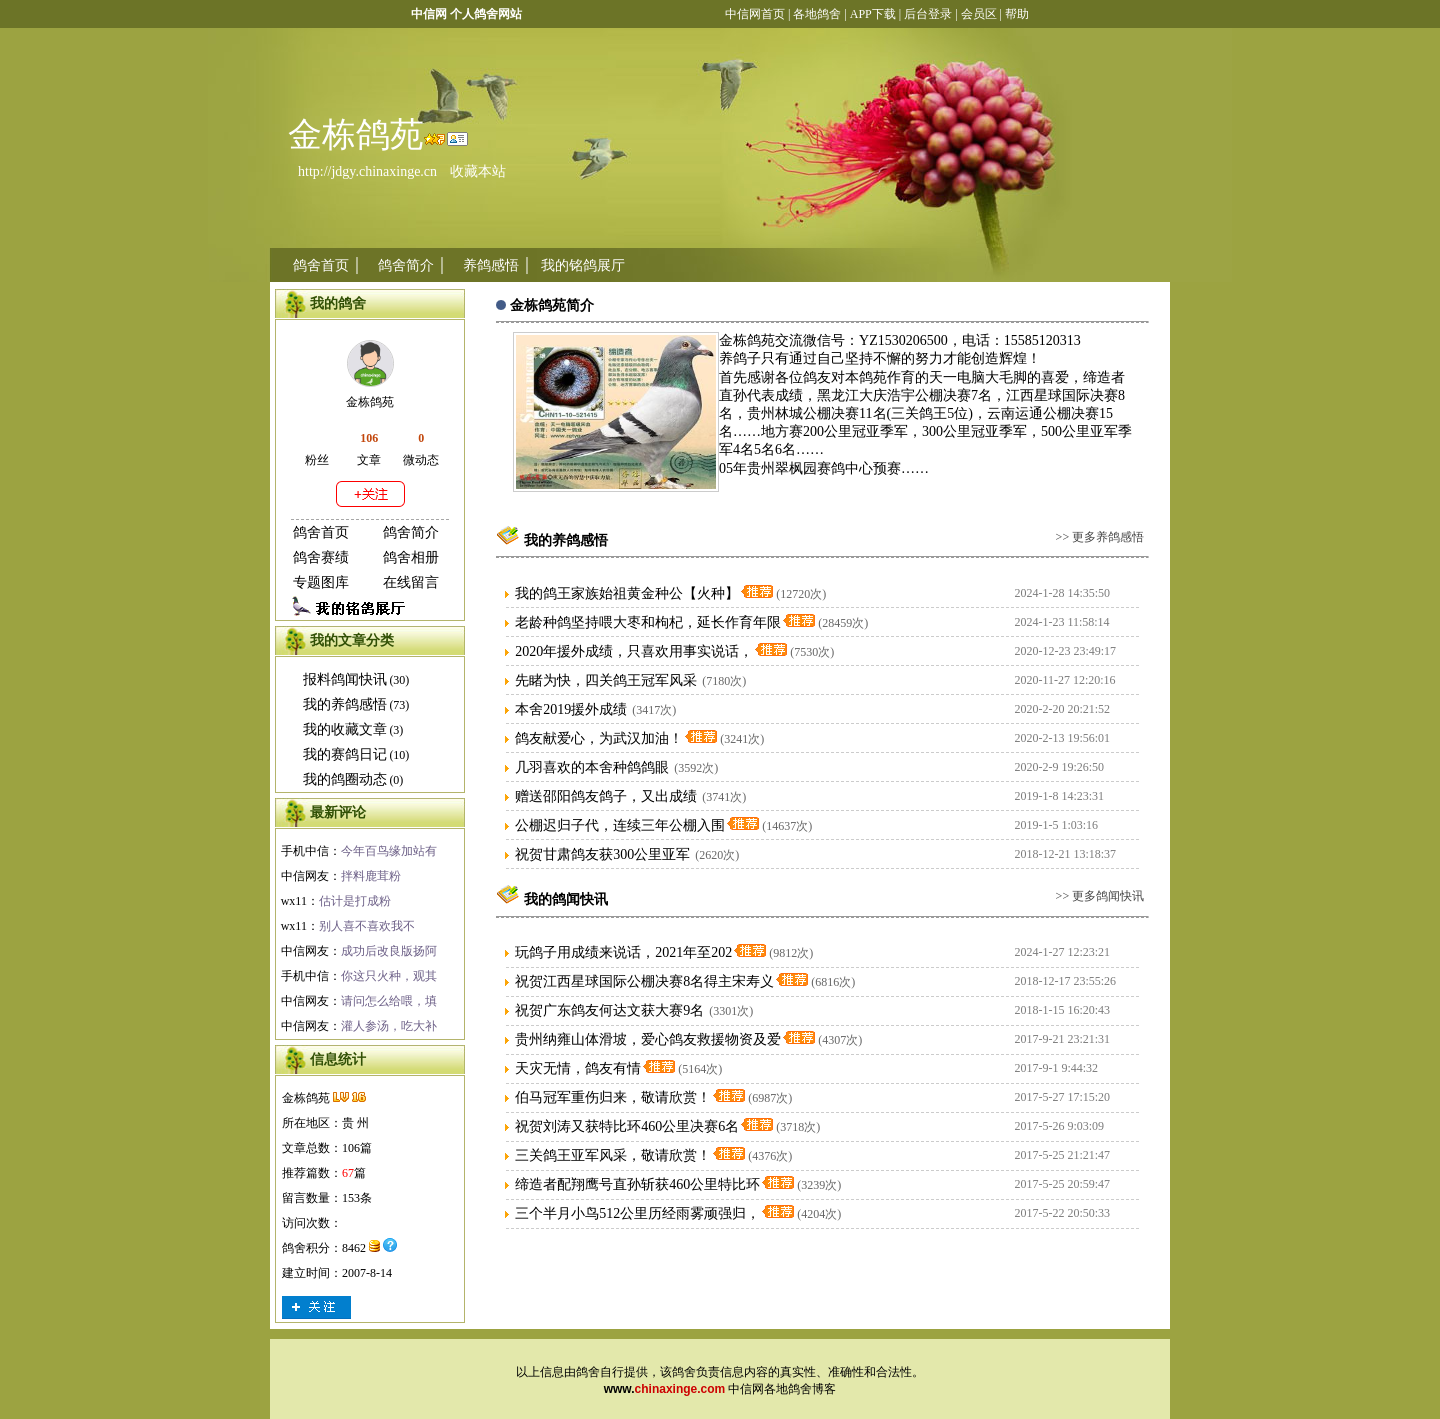 This screenshot has height=1419, width=1440. I want to click on 先睹为快，四关鸽王冠军风采, so click(606, 680).